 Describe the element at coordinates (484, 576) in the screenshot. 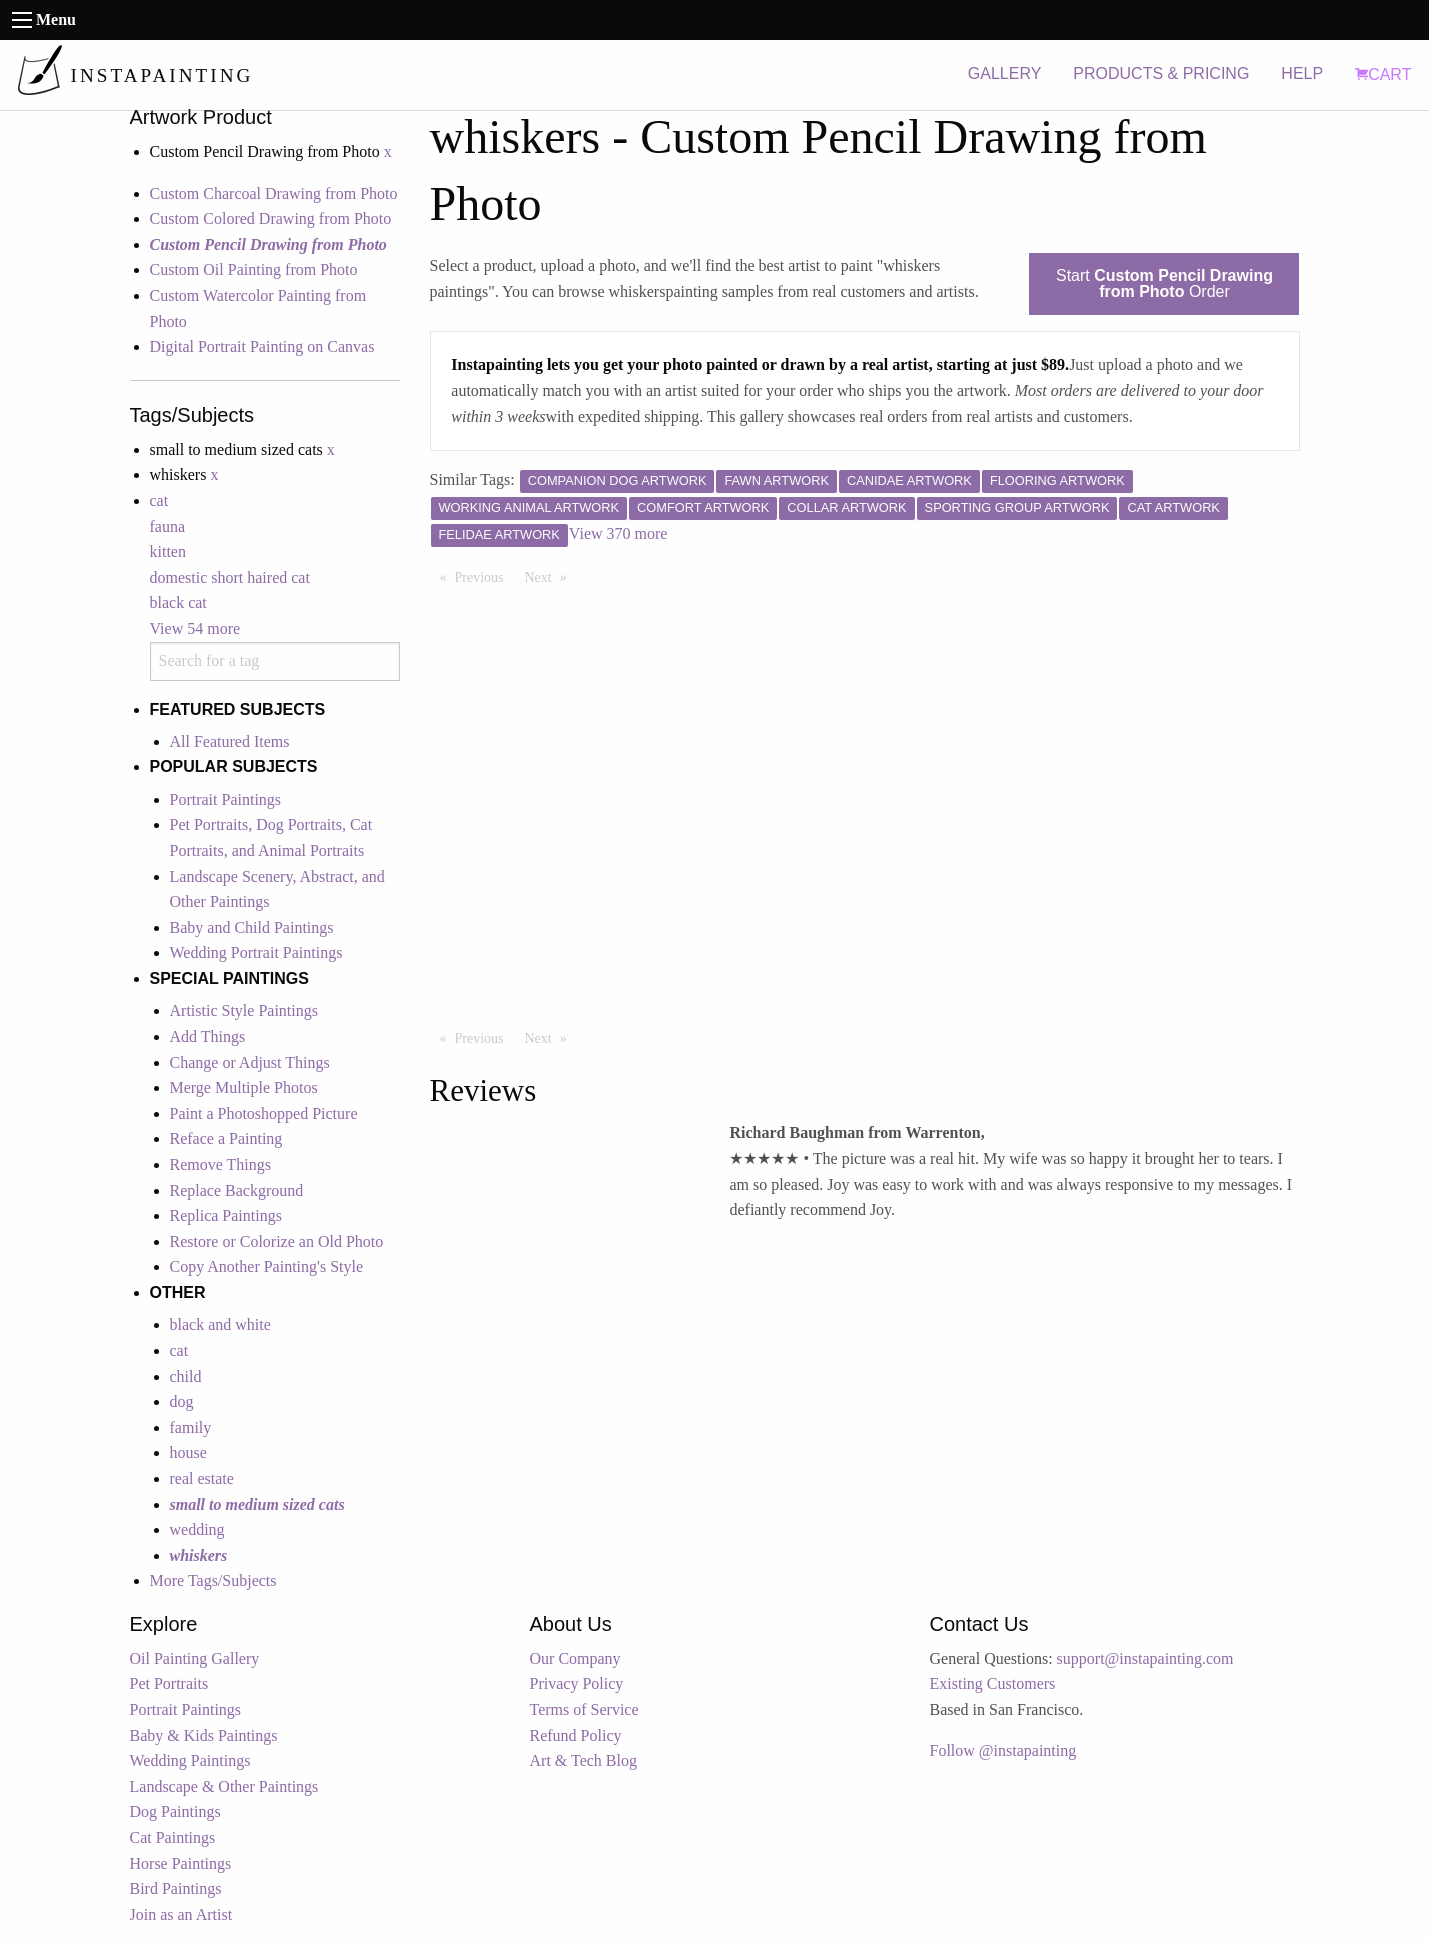

I see `Previous [Previous page]` at that location.